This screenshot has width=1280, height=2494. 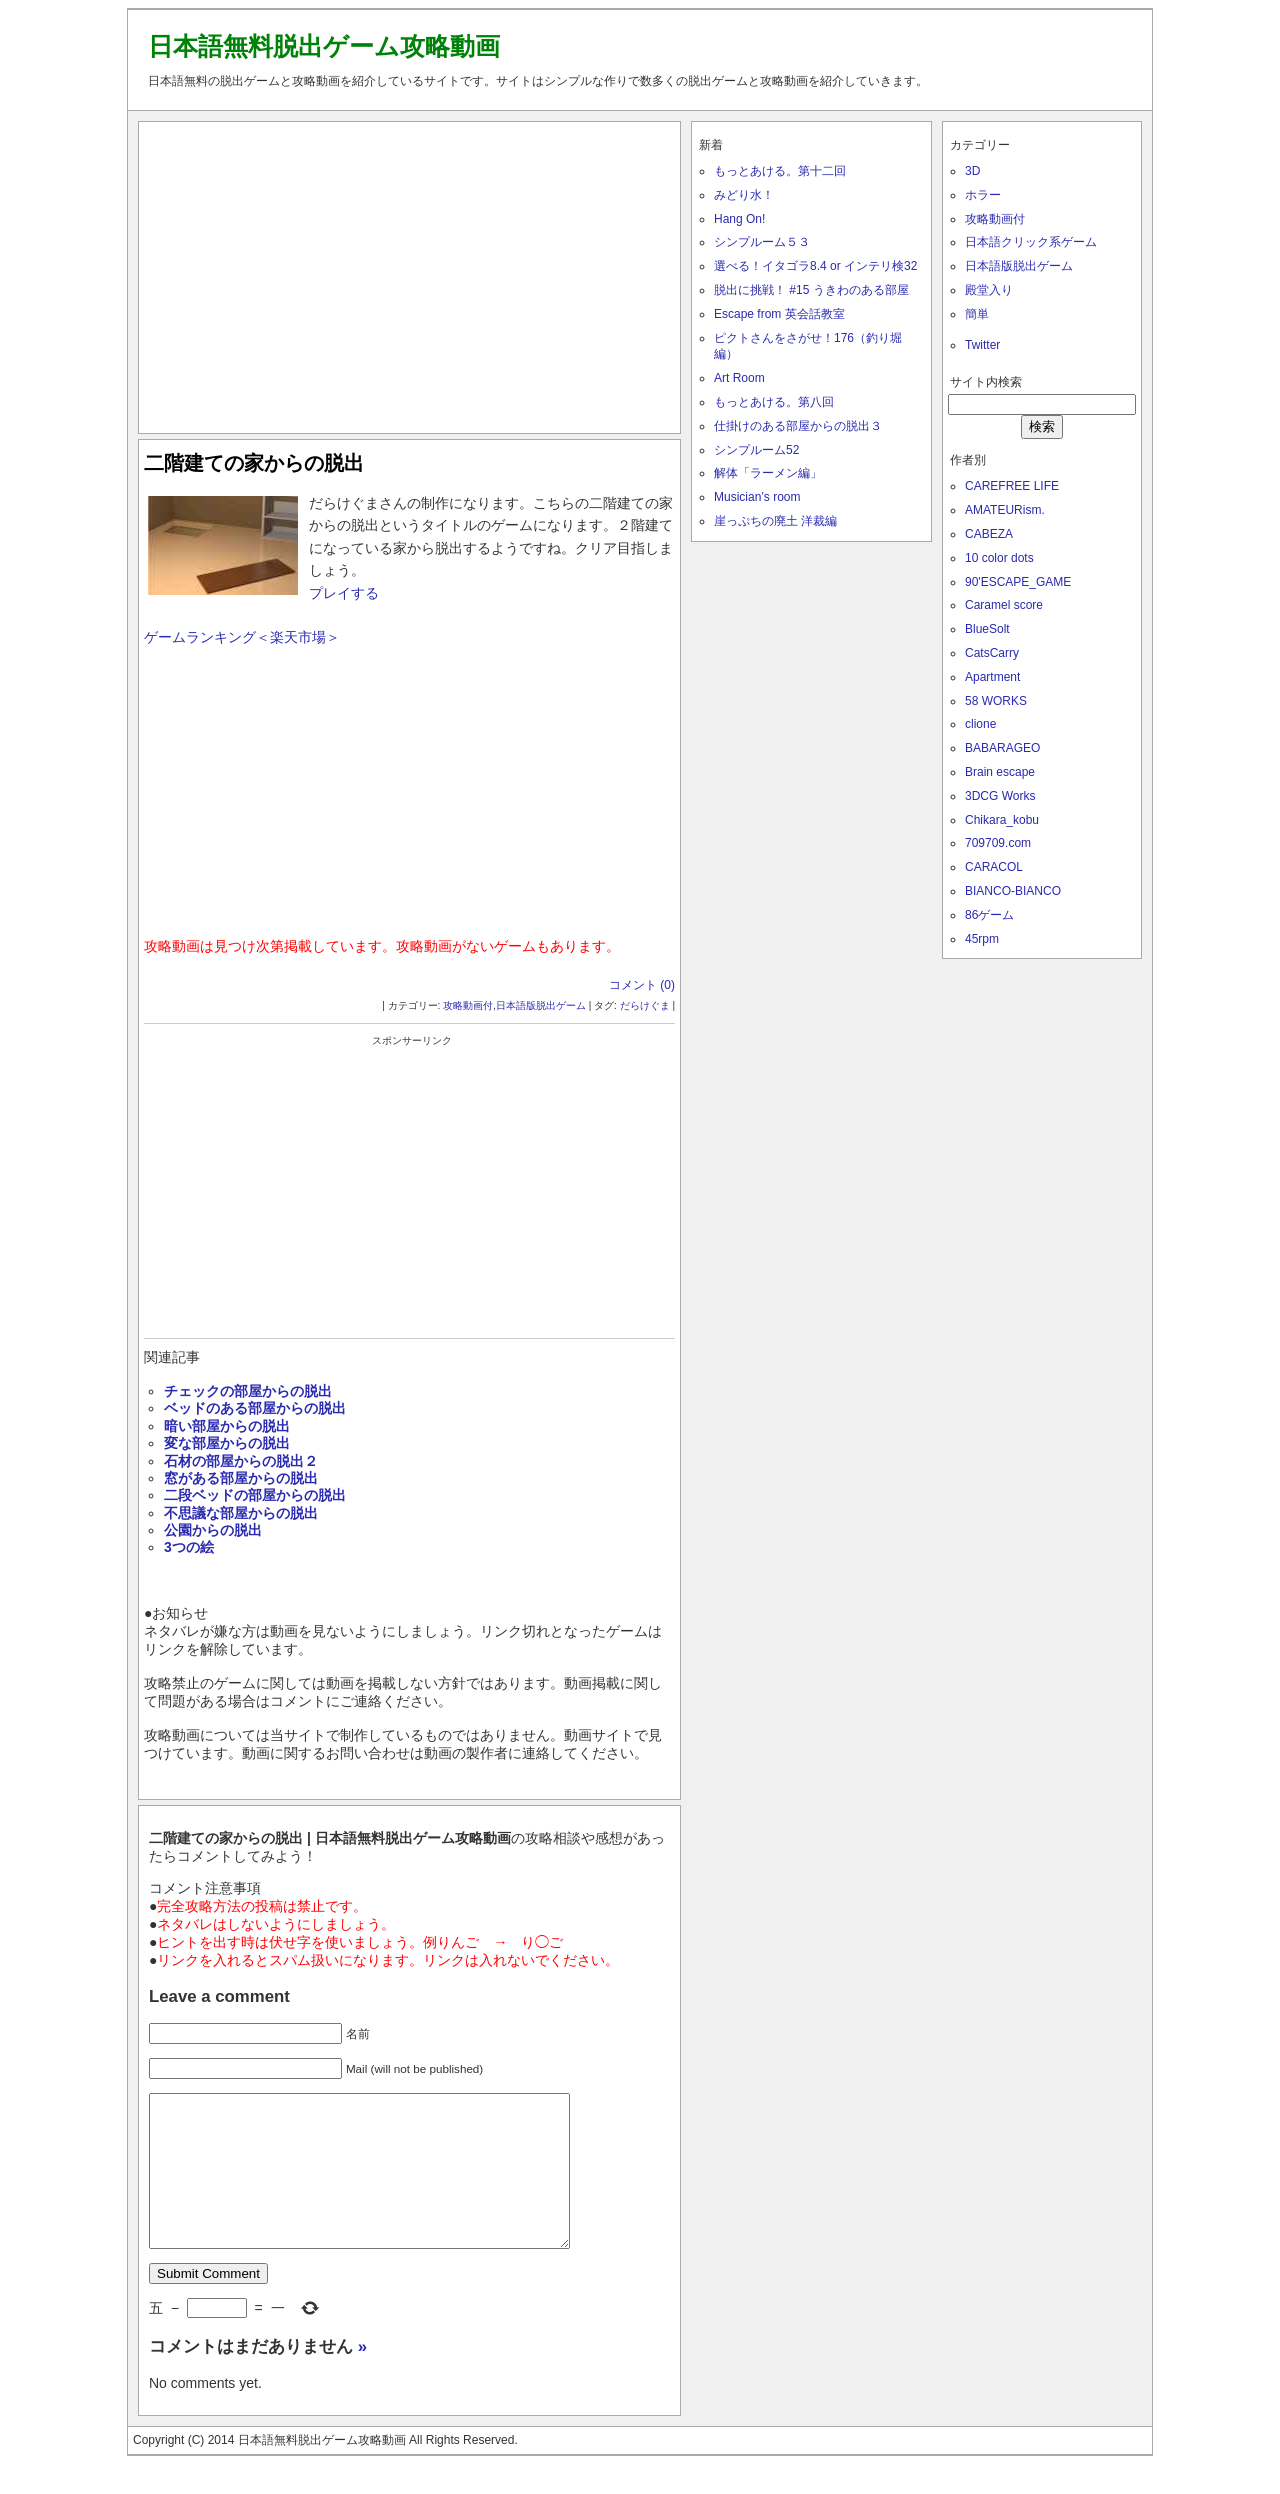 I want to click on シンプルーム５３, so click(x=762, y=242).